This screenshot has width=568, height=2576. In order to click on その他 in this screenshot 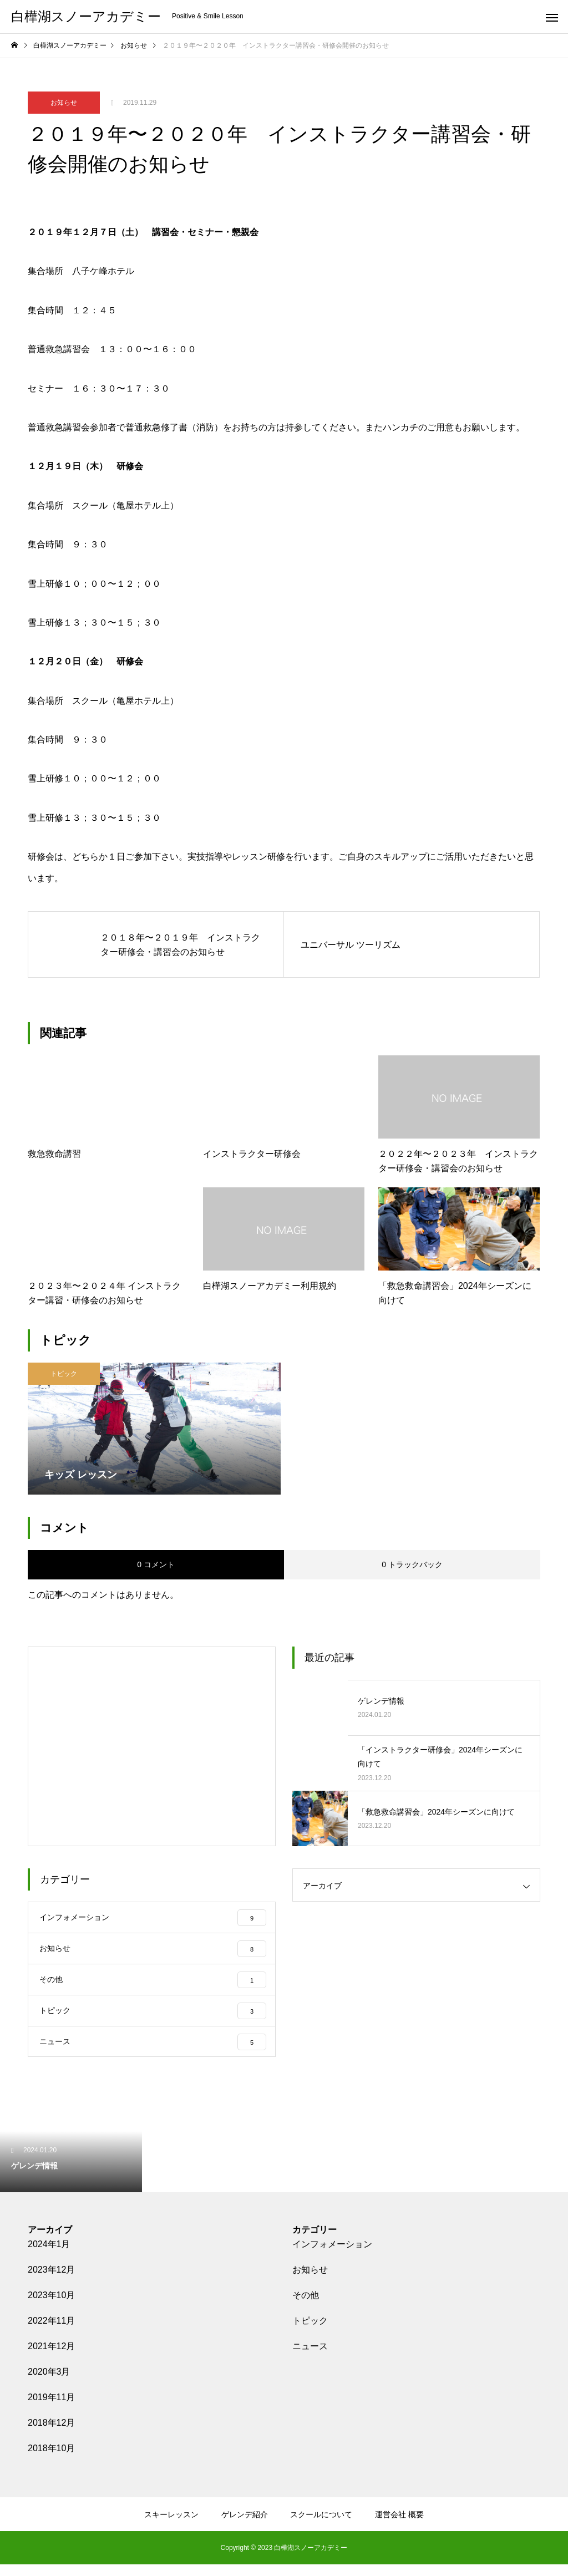, I will do `click(305, 2306)`.